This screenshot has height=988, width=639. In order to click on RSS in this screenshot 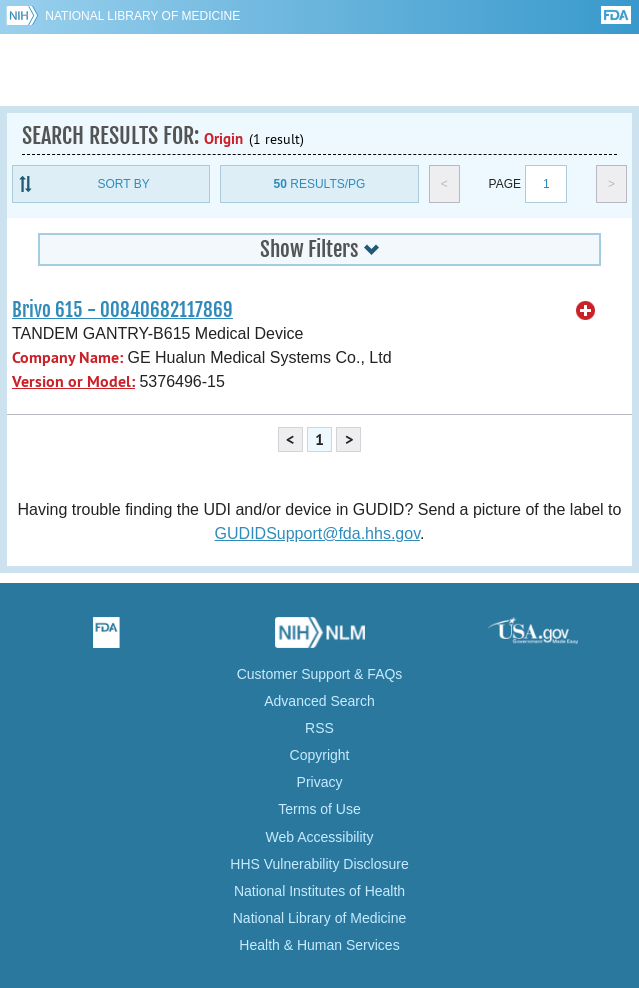, I will do `click(319, 728)`.